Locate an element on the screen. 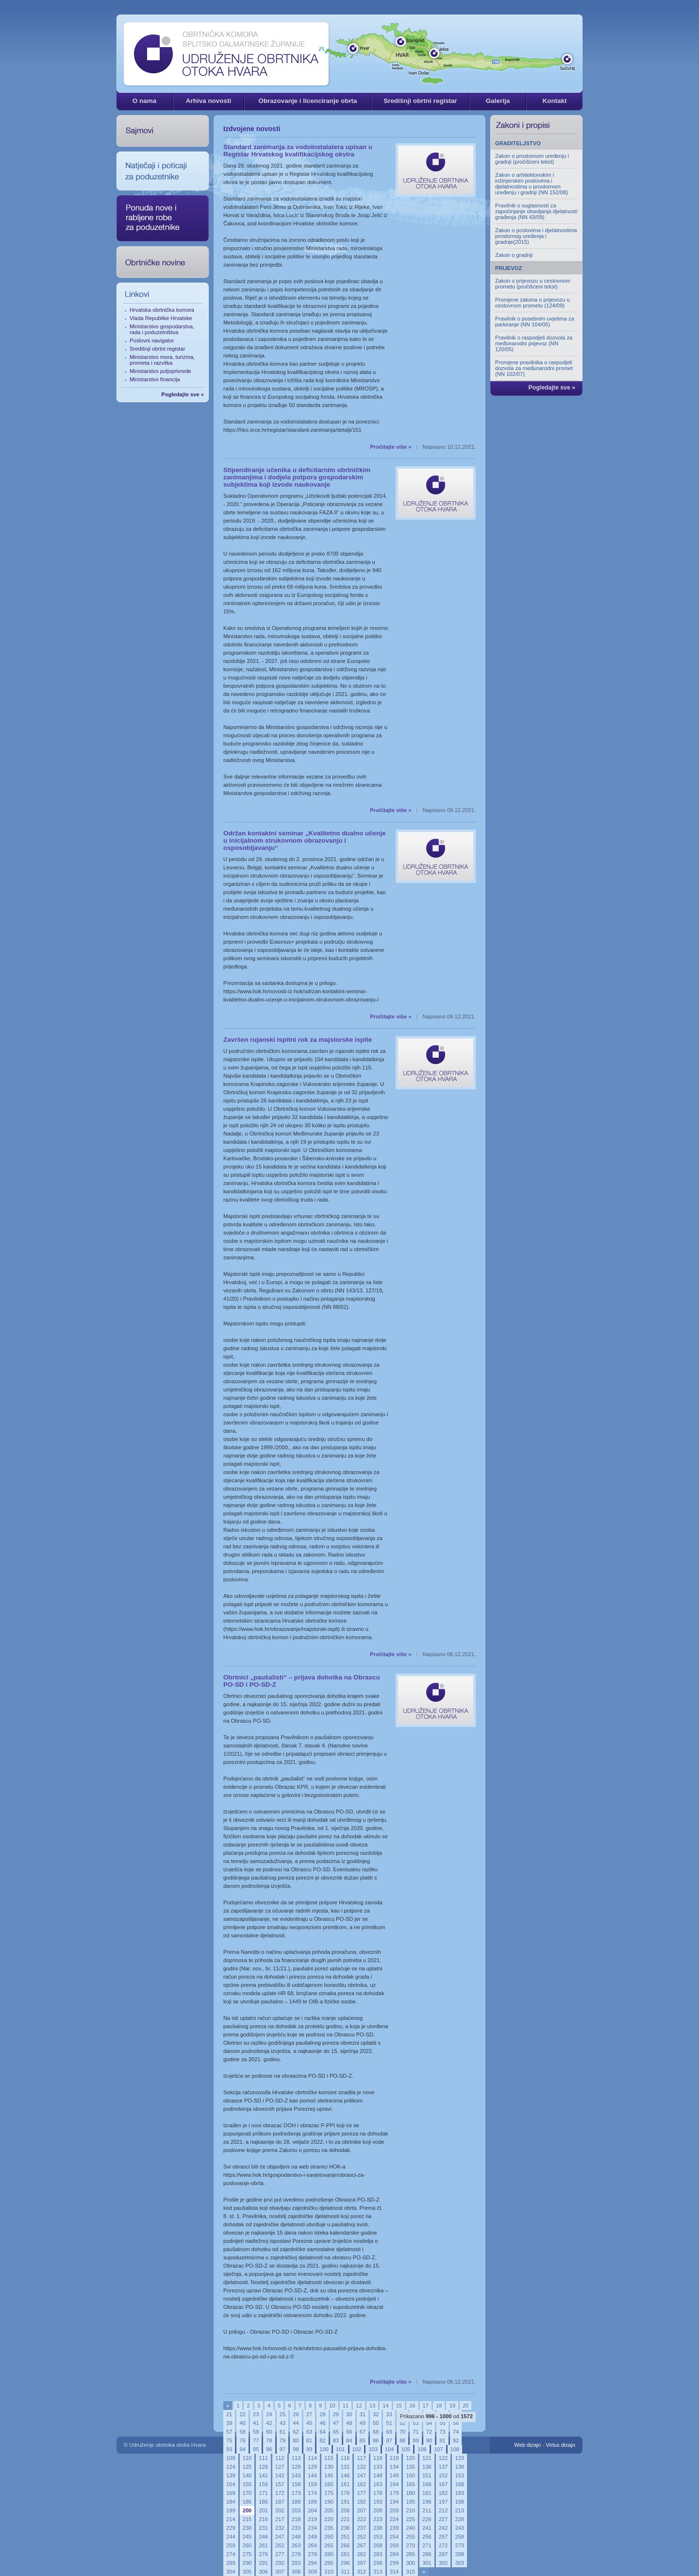 The image size is (699, 2576). 162 is located at coordinates (361, 2484).